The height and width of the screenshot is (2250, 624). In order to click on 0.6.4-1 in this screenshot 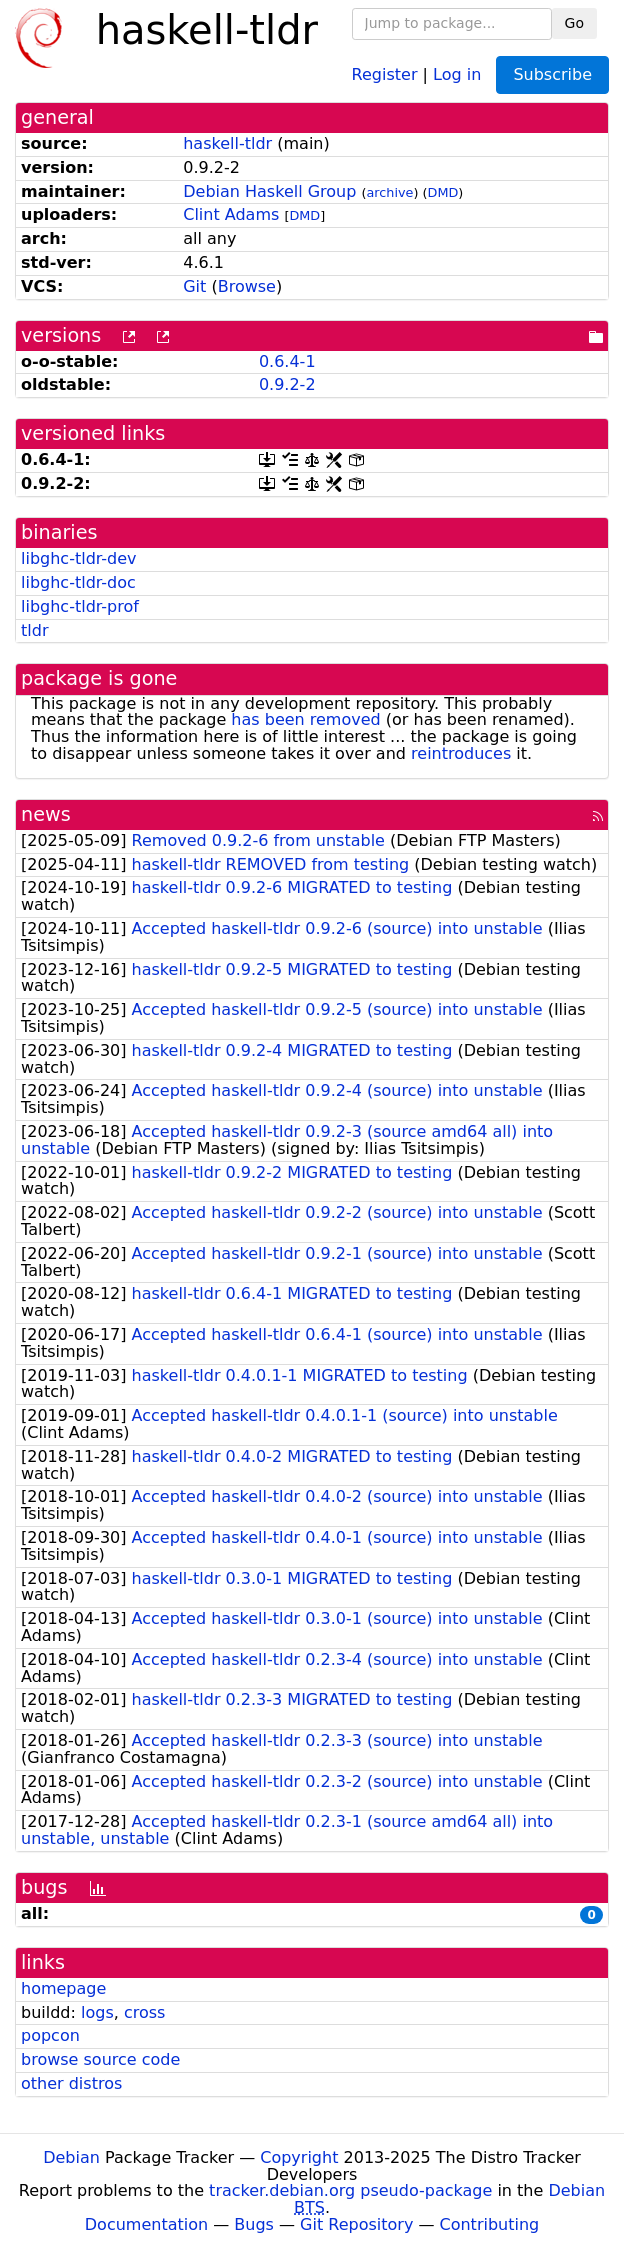, I will do `click(287, 361)`.